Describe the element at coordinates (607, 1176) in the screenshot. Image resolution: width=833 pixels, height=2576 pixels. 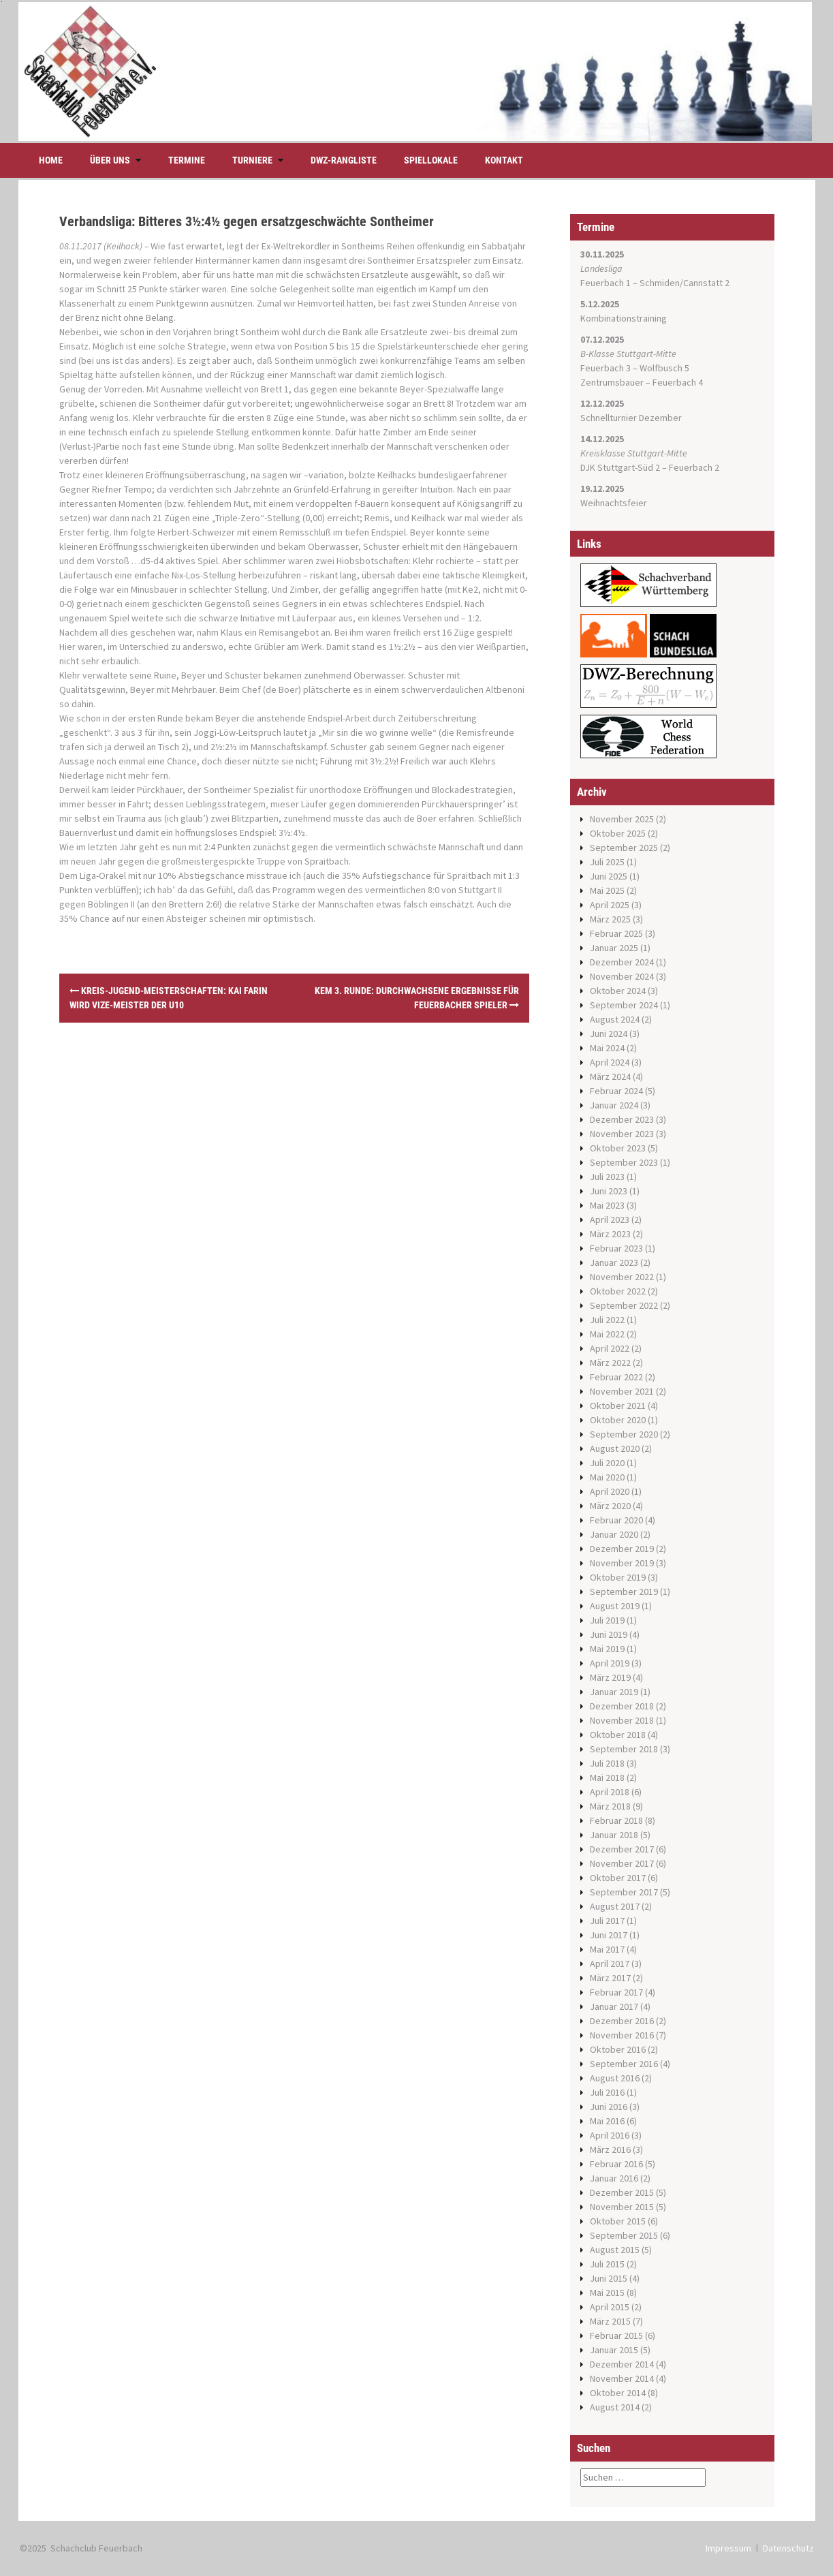
I see `Juli 2023` at that location.